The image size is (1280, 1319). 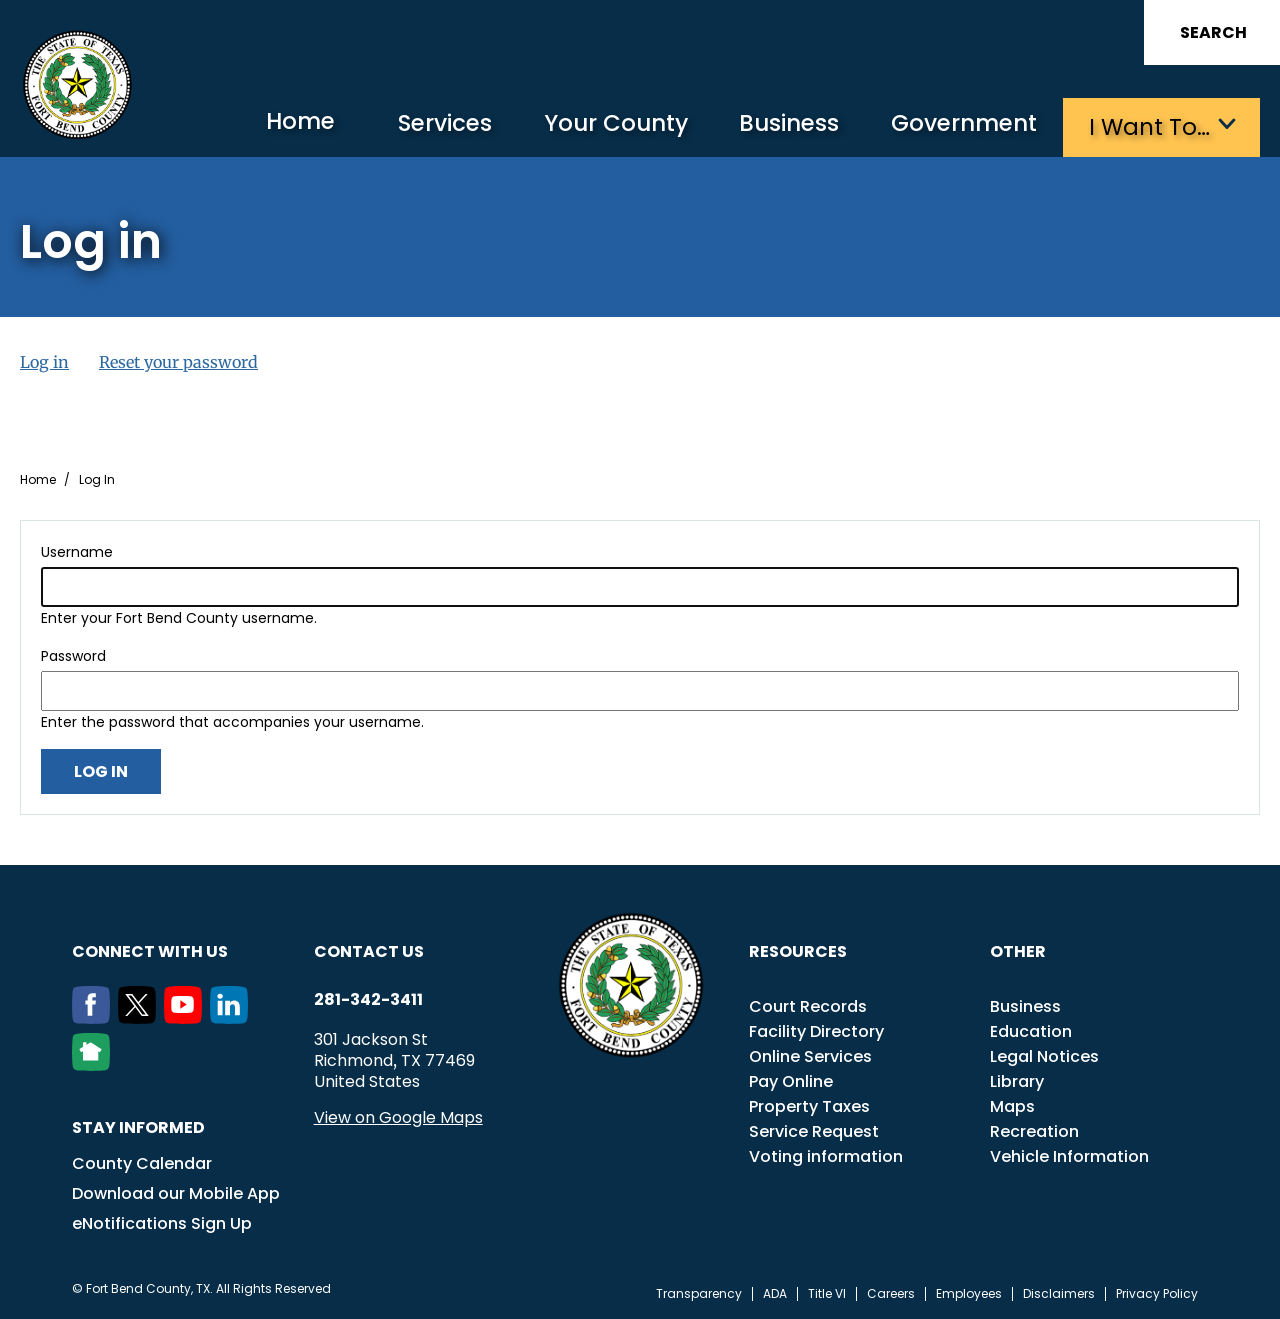 I want to click on Library, so click(x=1017, y=1080).